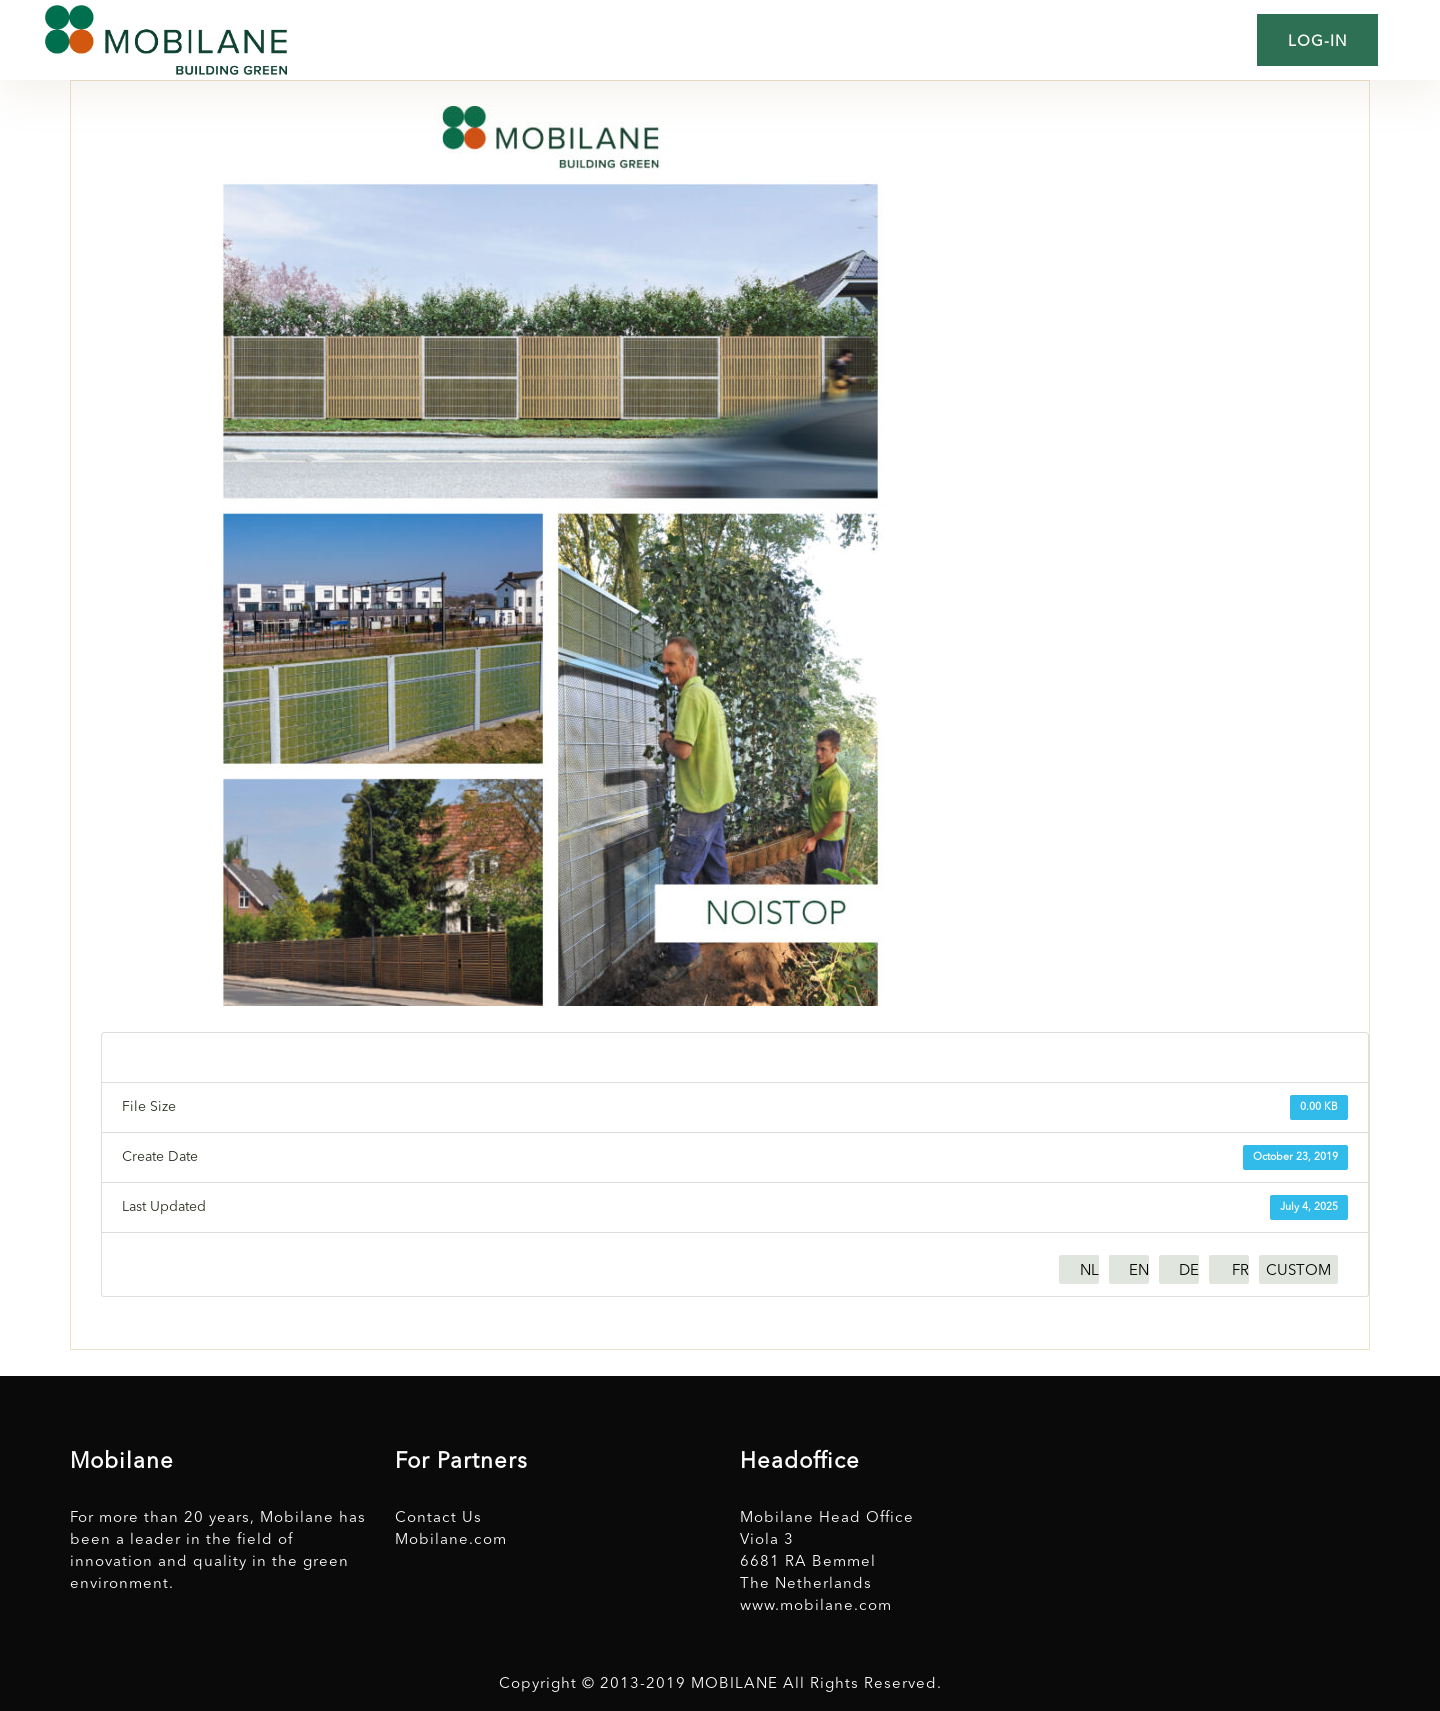  Describe the element at coordinates (1189, 1271) in the screenshot. I see `DE` at that location.